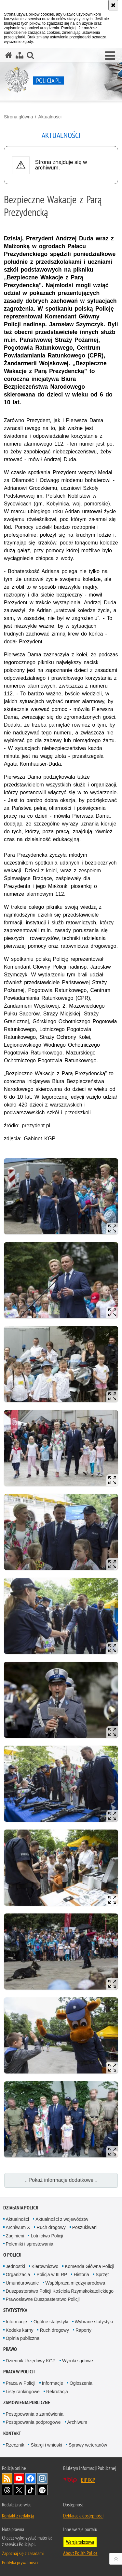 Image resolution: width=122 pixels, height=2576 pixels. What do you see at coordinates (12, 2254) in the screenshot?
I see `O Policji` at bounding box center [12, 2254].